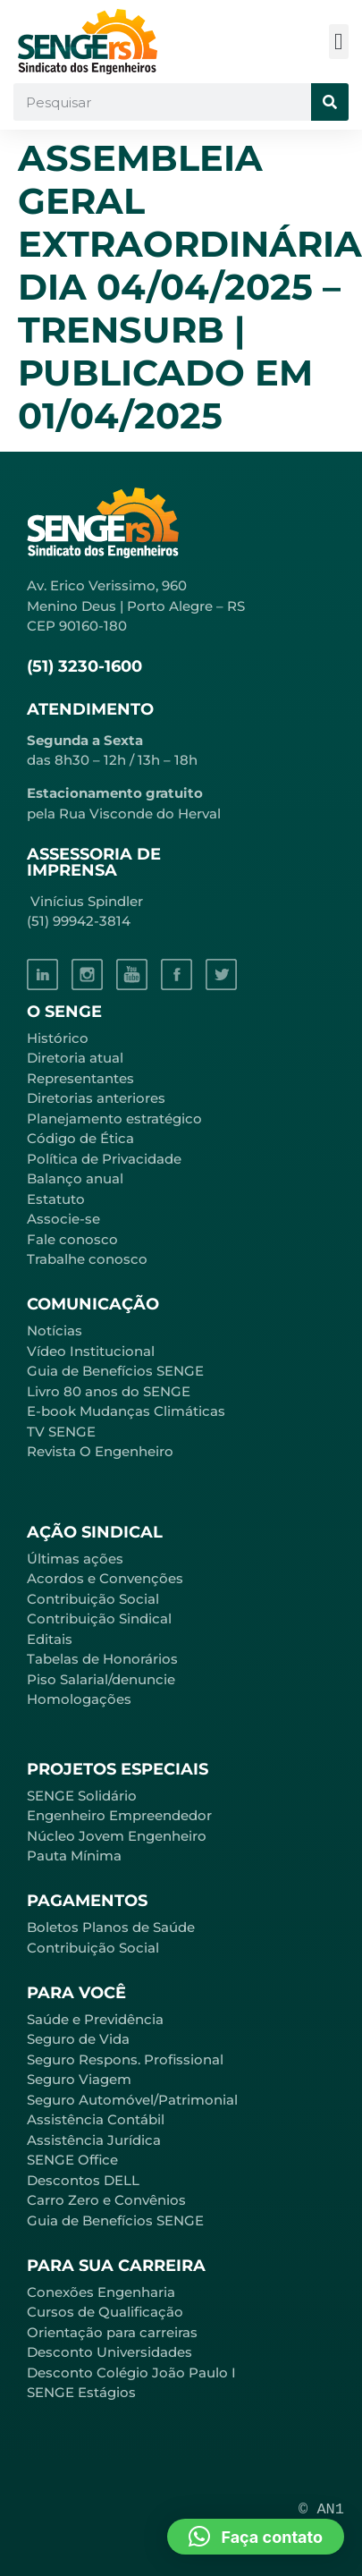 The width and height of the screenshot is (362, 2576). What do you see at coordinates (87, 1258) in the screenshot?
I see `Trabalhe conosco` at bounding box center [87, 1258].